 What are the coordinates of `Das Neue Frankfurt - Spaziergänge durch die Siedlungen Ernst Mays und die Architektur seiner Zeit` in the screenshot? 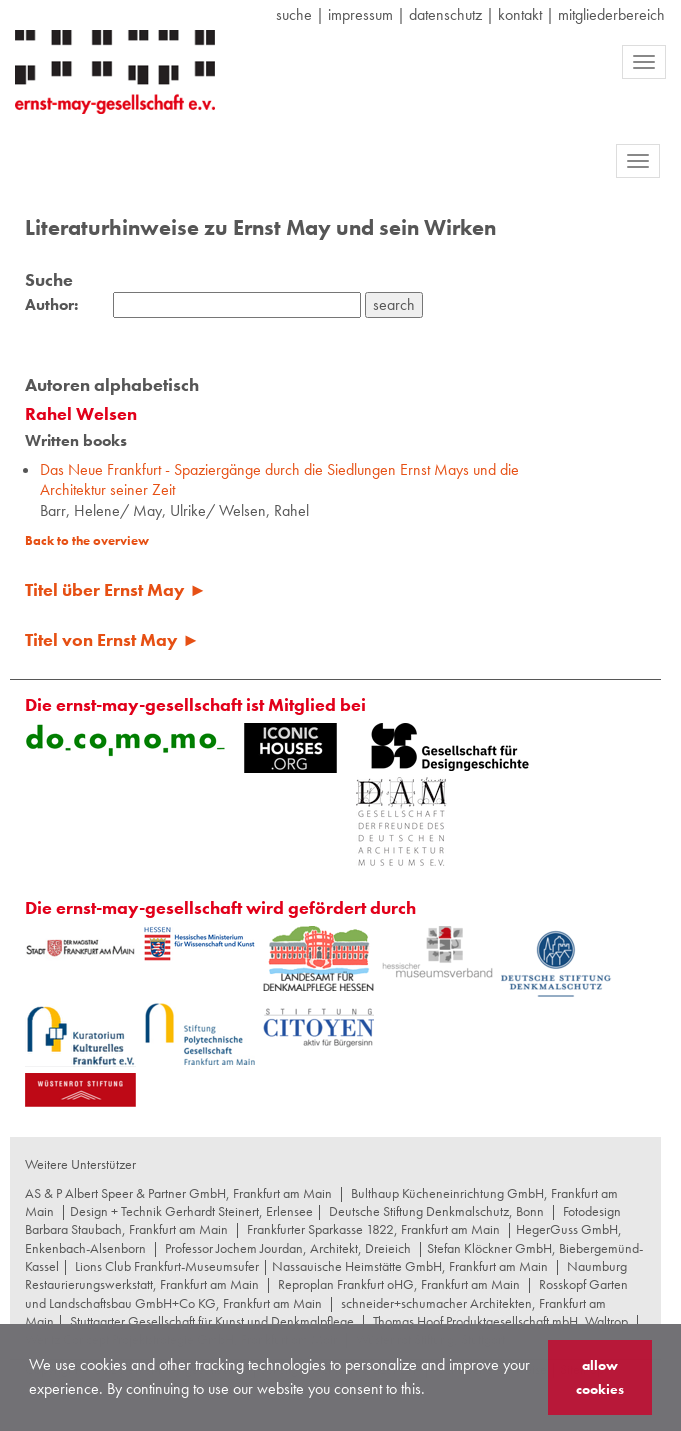 It's located at (279, 480).